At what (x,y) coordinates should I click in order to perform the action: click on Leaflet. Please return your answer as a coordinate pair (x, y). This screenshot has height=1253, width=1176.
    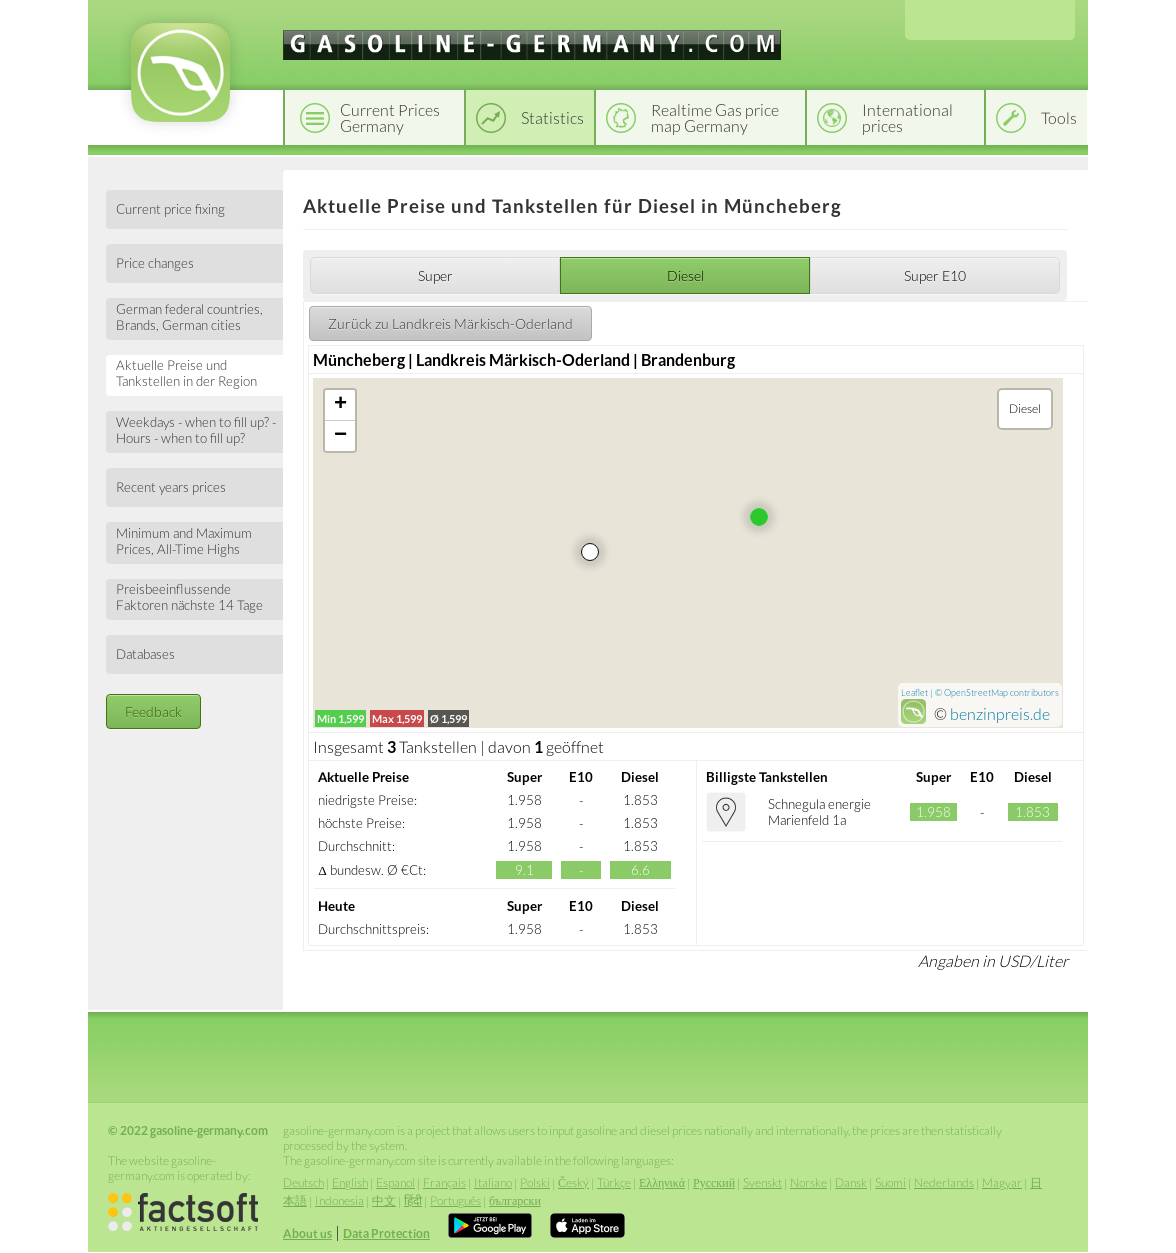
    Looking at the image, I should click on (914, 692).